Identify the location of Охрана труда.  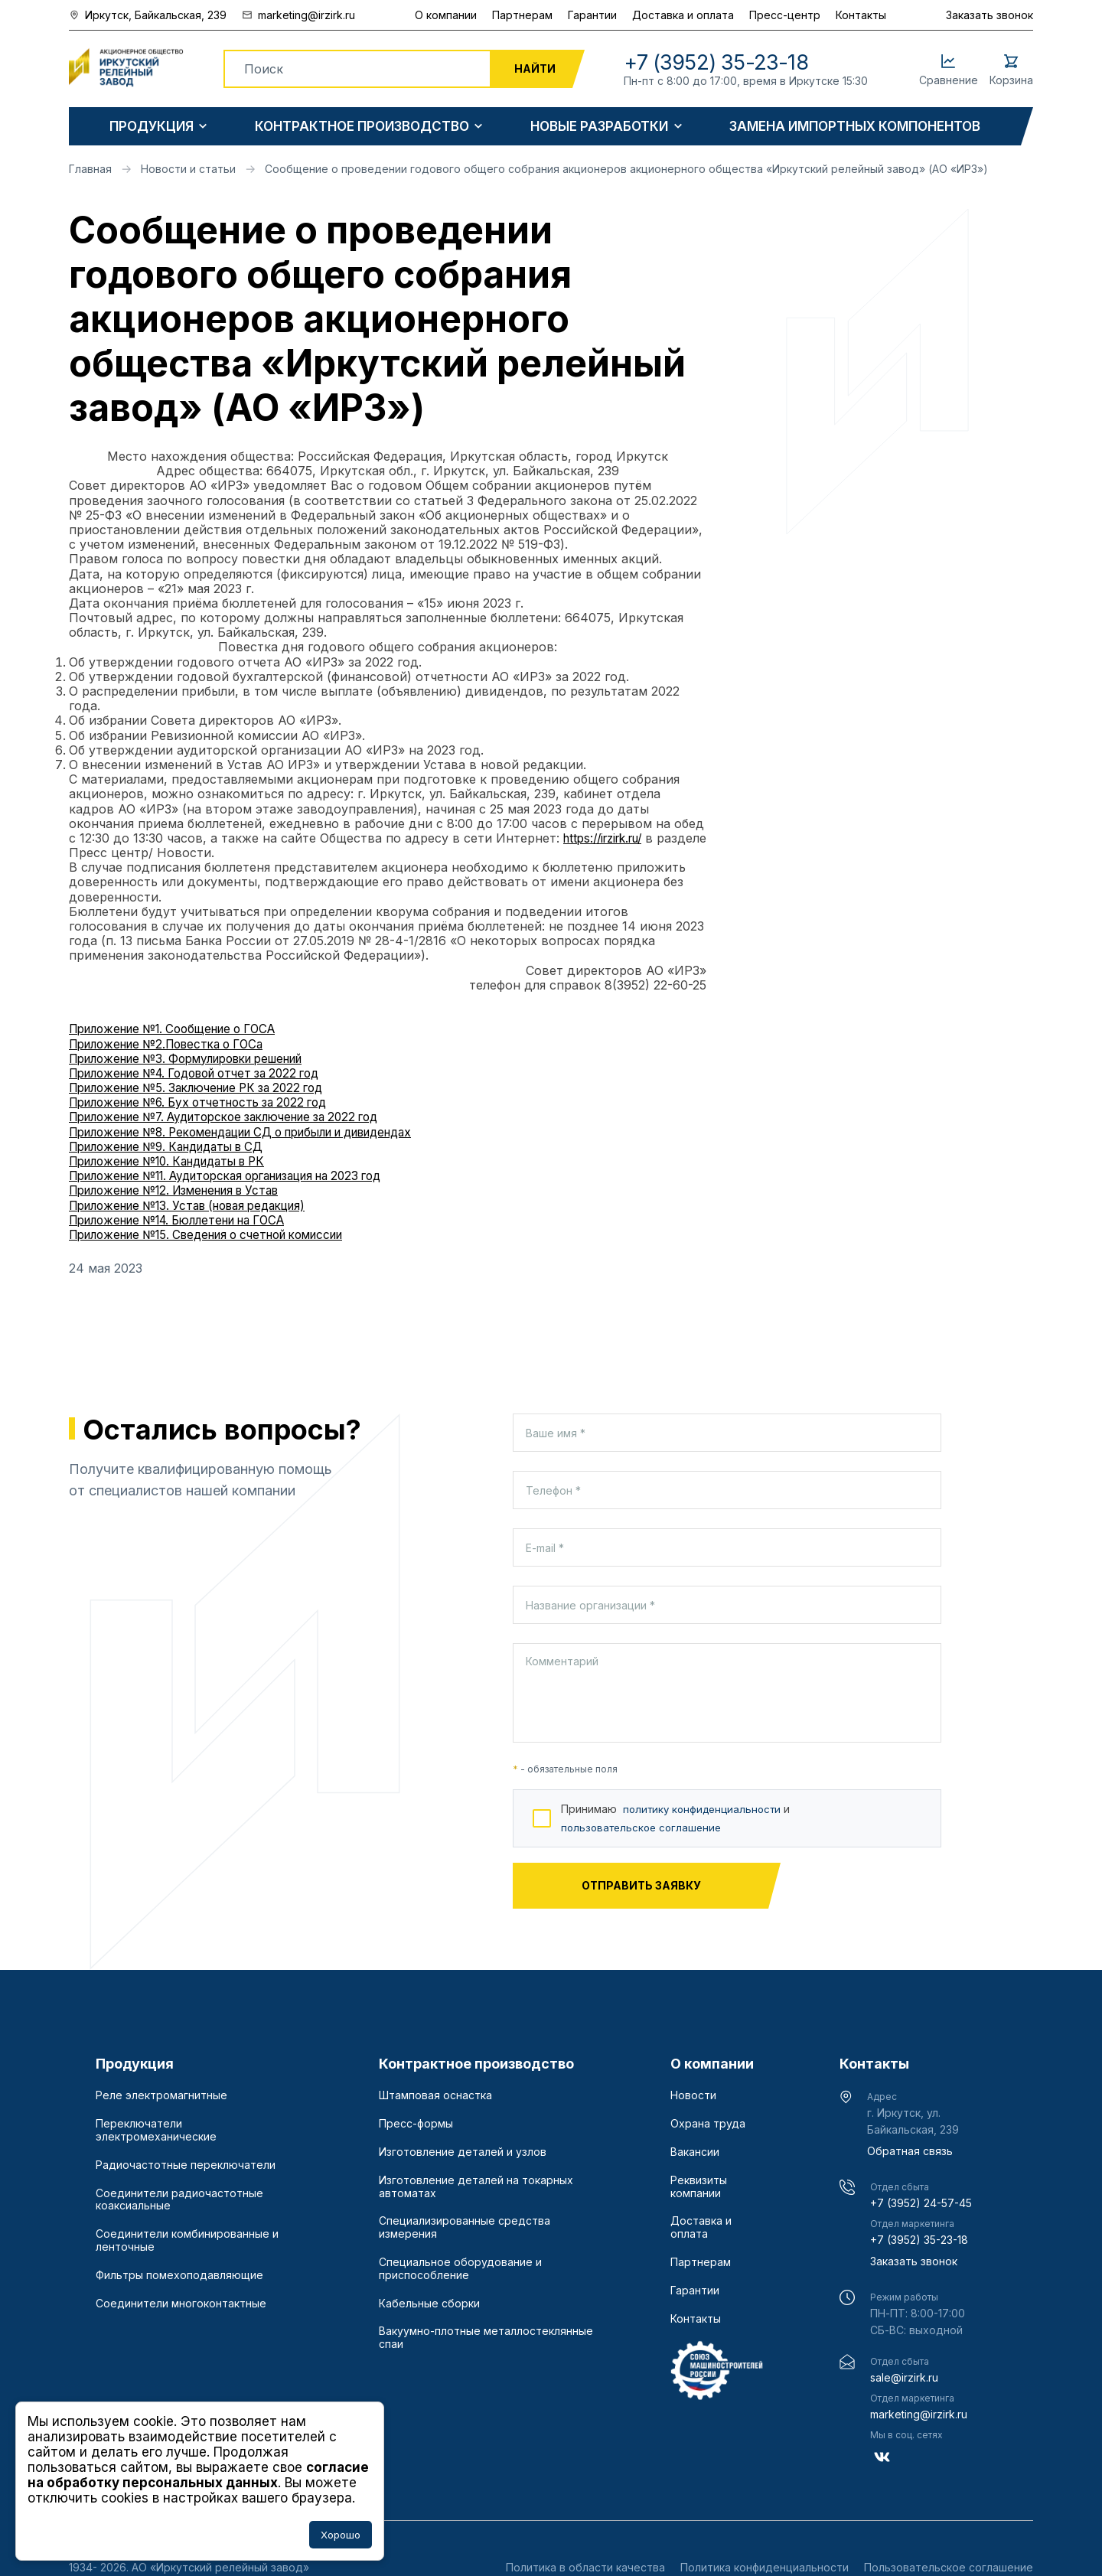
(707, 2124).